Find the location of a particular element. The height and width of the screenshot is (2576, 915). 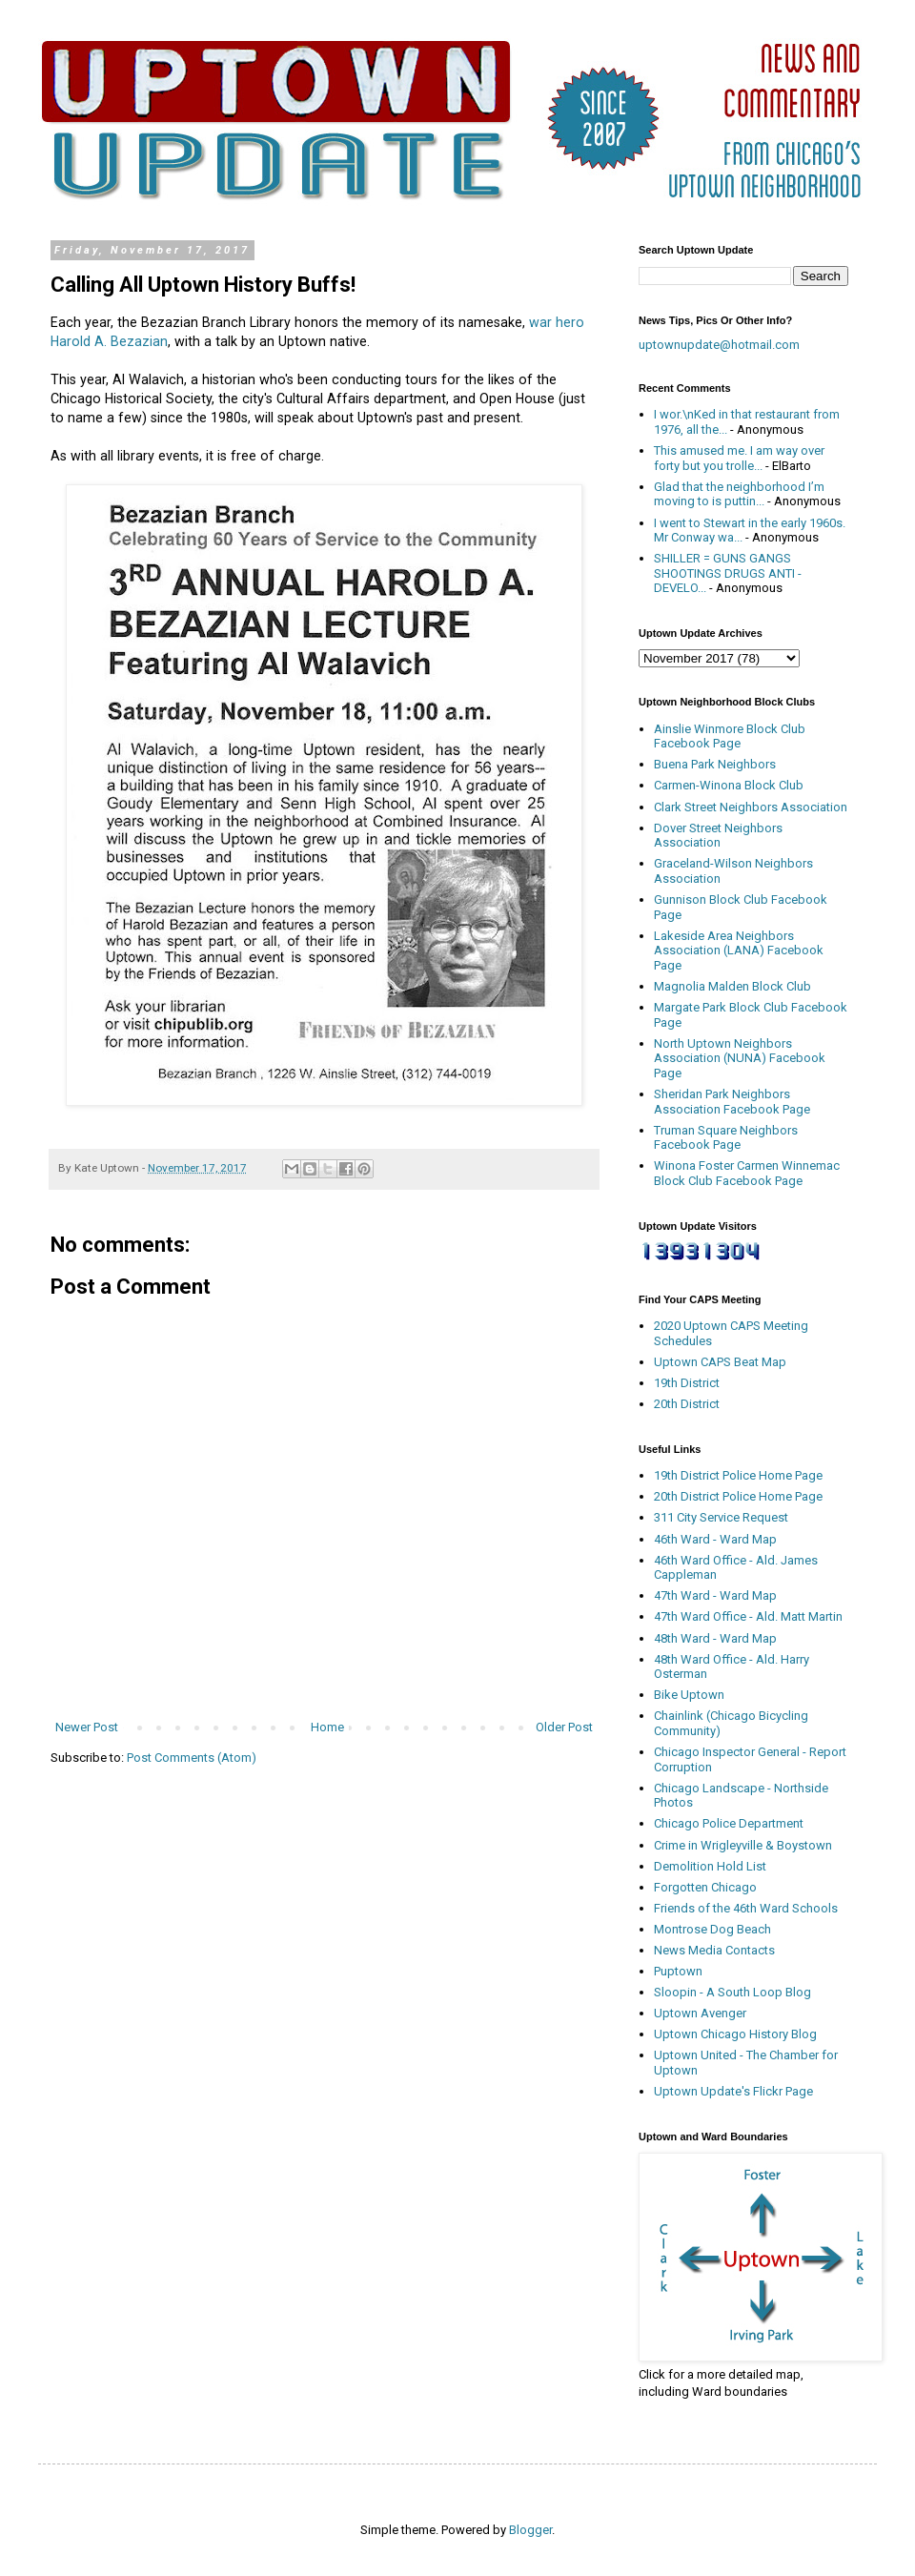

Winona Foster Carmen Winnemac Block Club Facebook Page is located at coordinates (747, 1173).